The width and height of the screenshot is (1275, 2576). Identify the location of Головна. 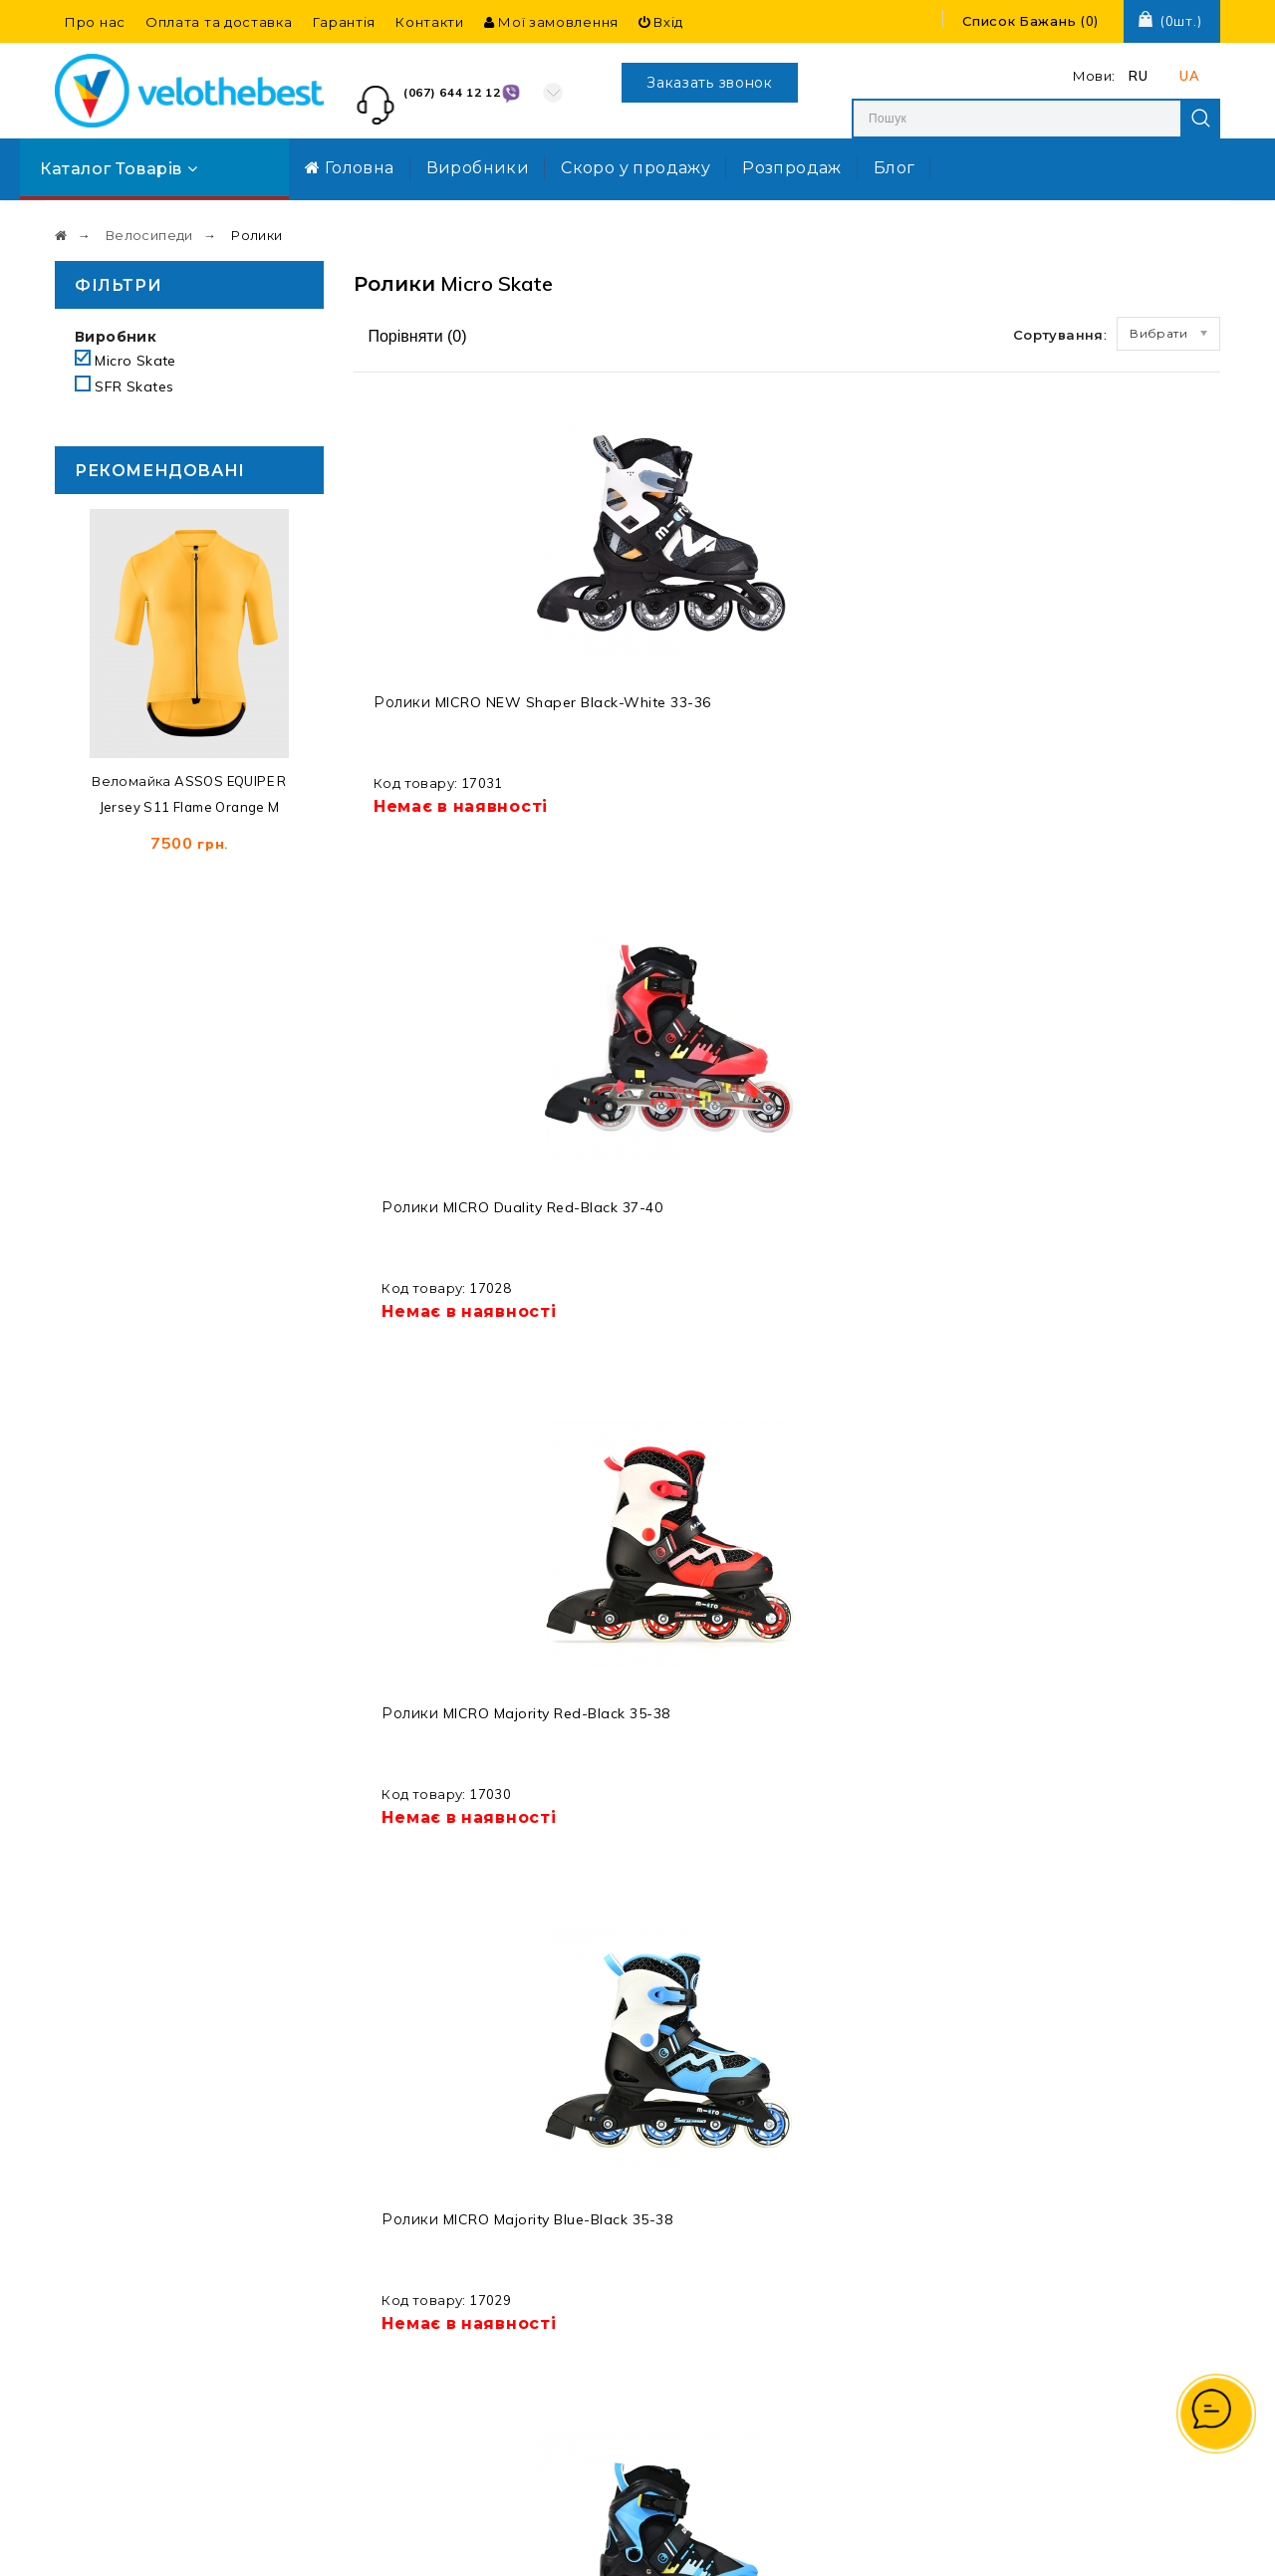
(349, 167).